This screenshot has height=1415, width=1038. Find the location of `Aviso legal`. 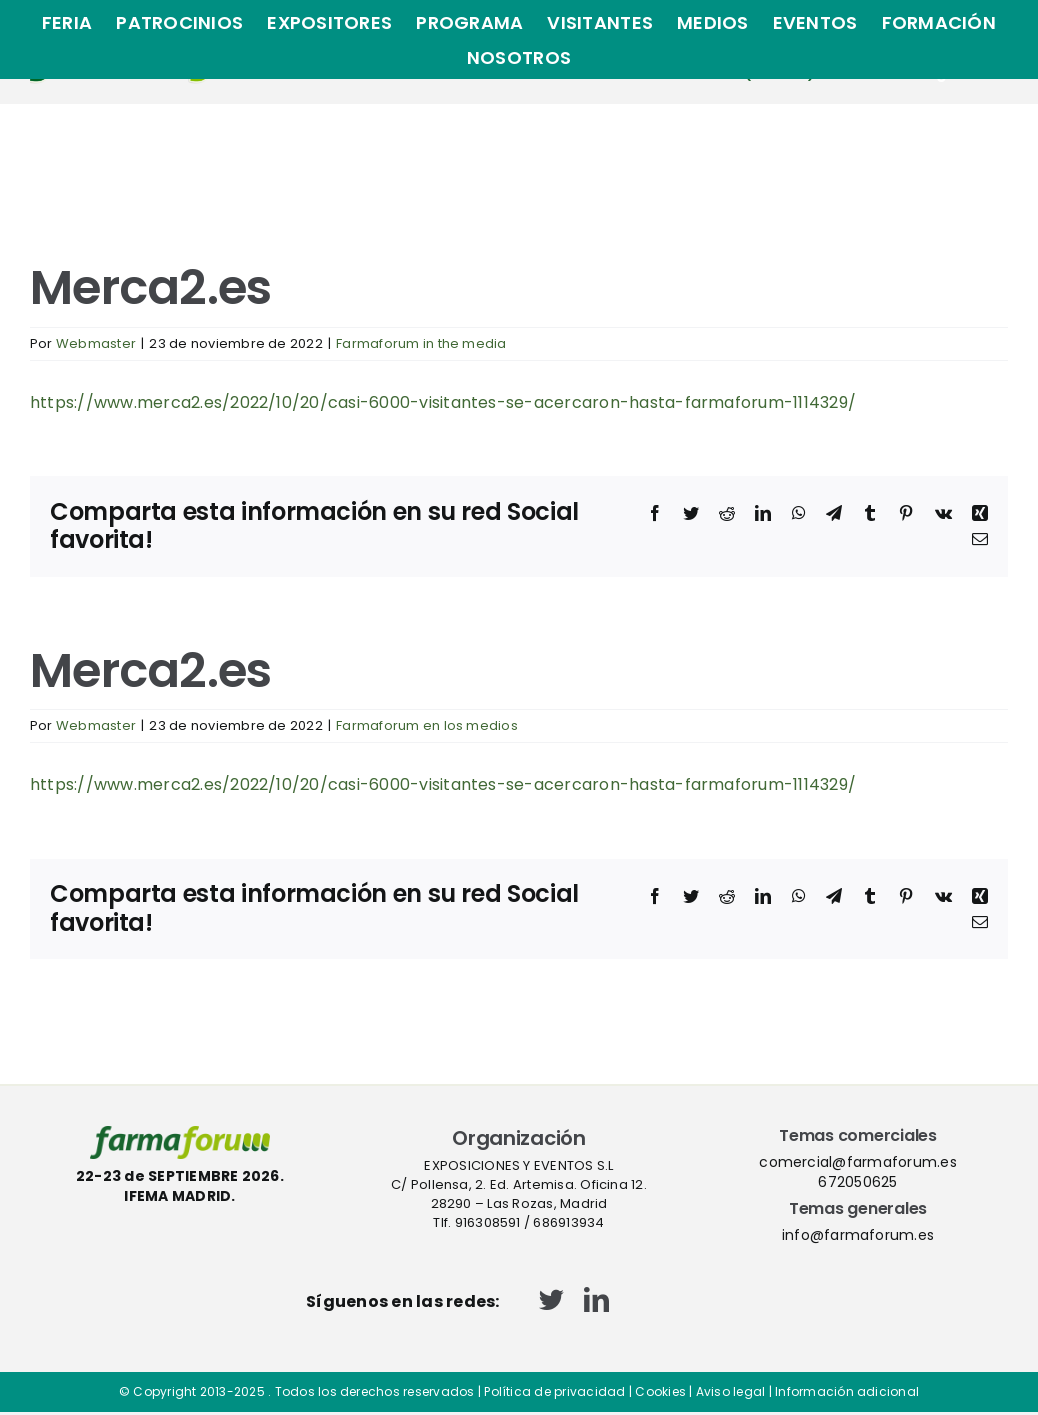

Aviso legal is located at coordinates (731, 1391).